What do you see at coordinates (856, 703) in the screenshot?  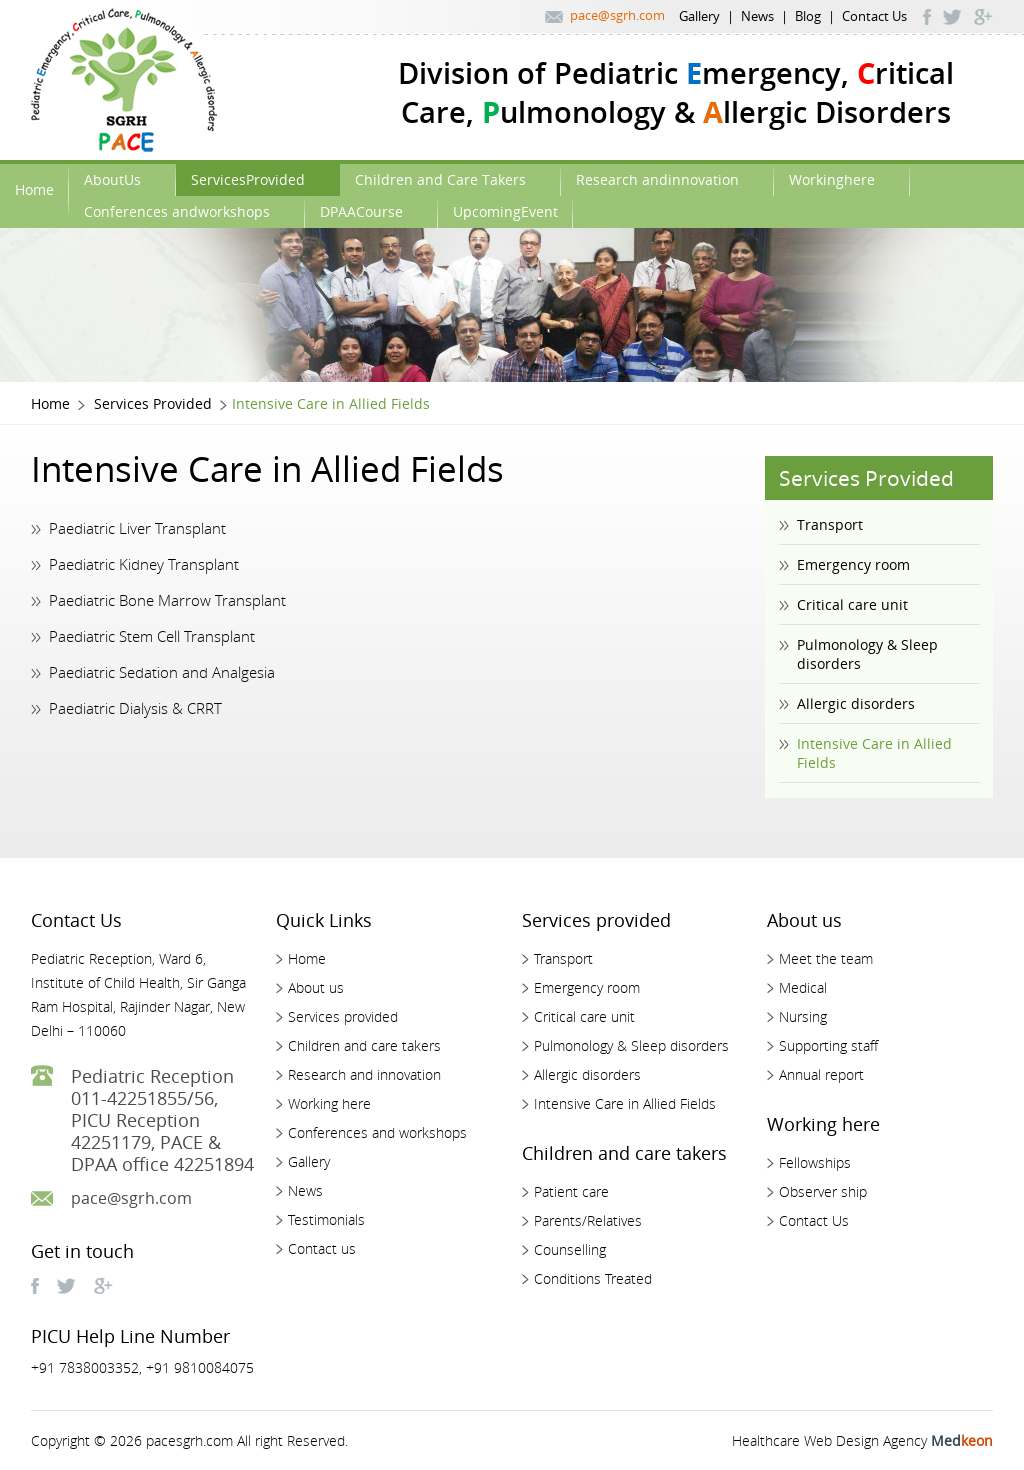 I see `Allergic disorders` at bounding box center [856, 703].